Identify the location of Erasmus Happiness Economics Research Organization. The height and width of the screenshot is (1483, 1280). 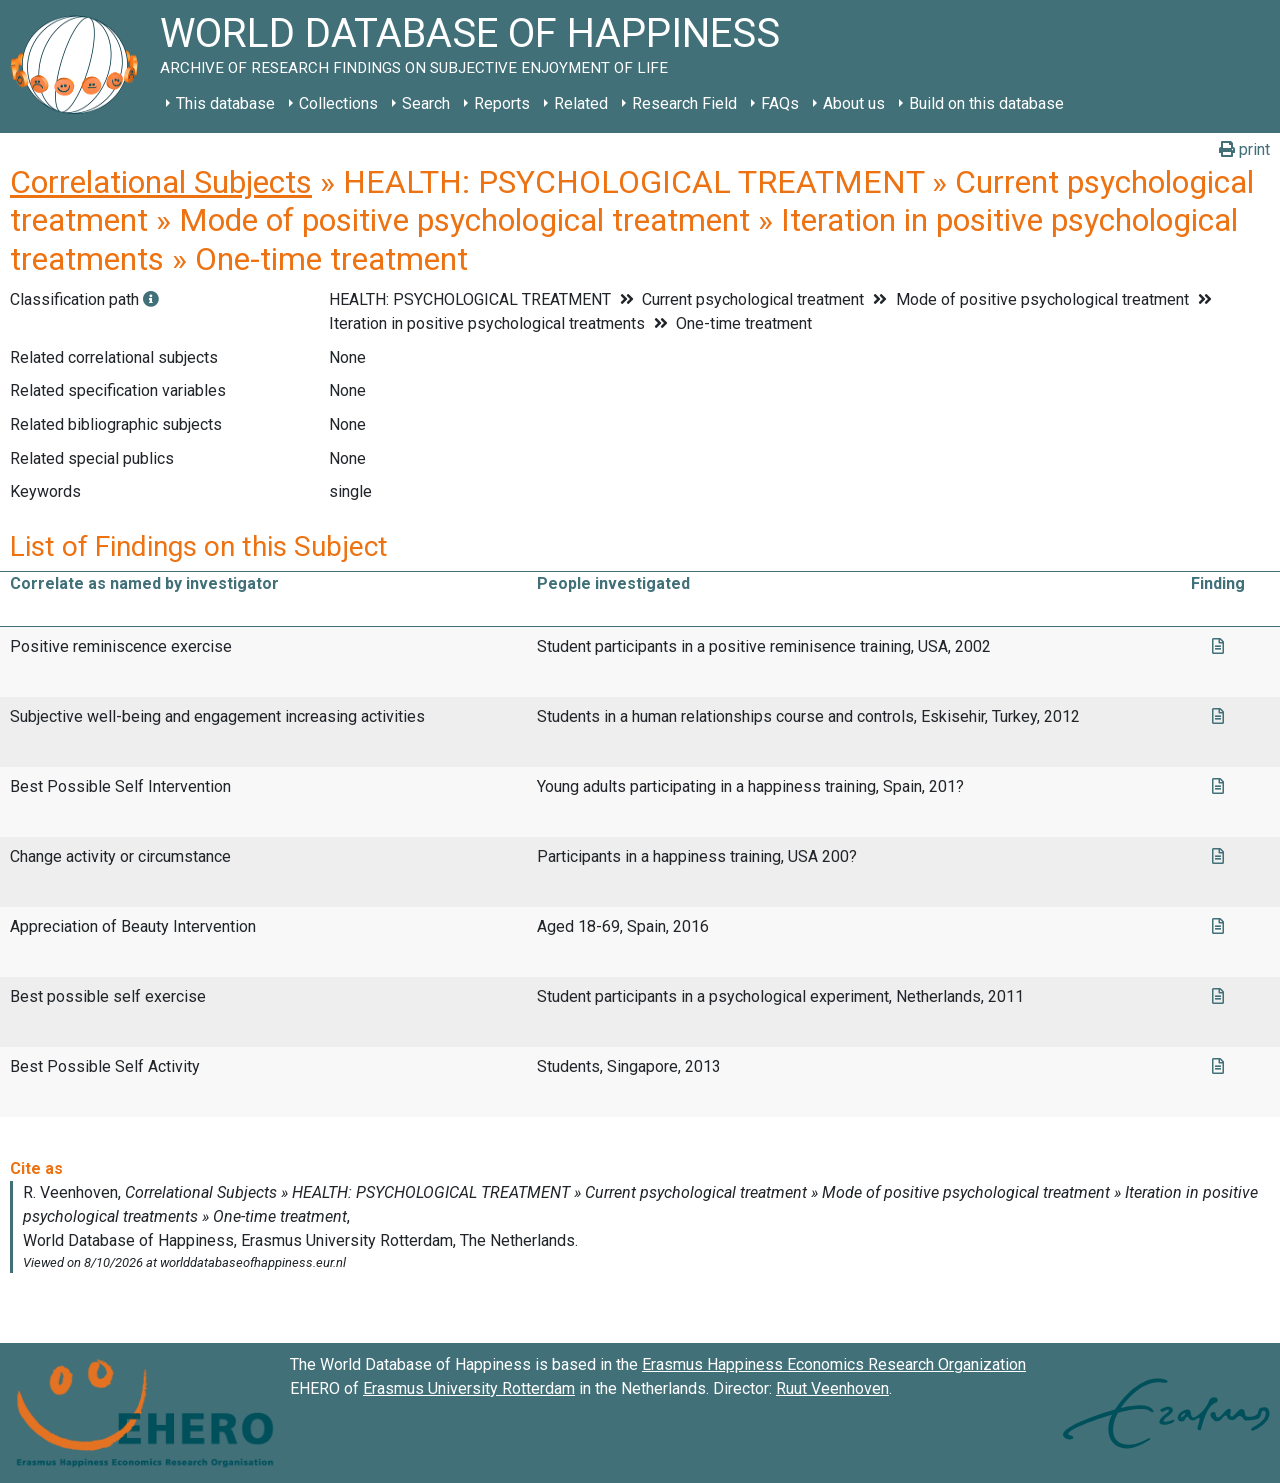
(834, 1364).